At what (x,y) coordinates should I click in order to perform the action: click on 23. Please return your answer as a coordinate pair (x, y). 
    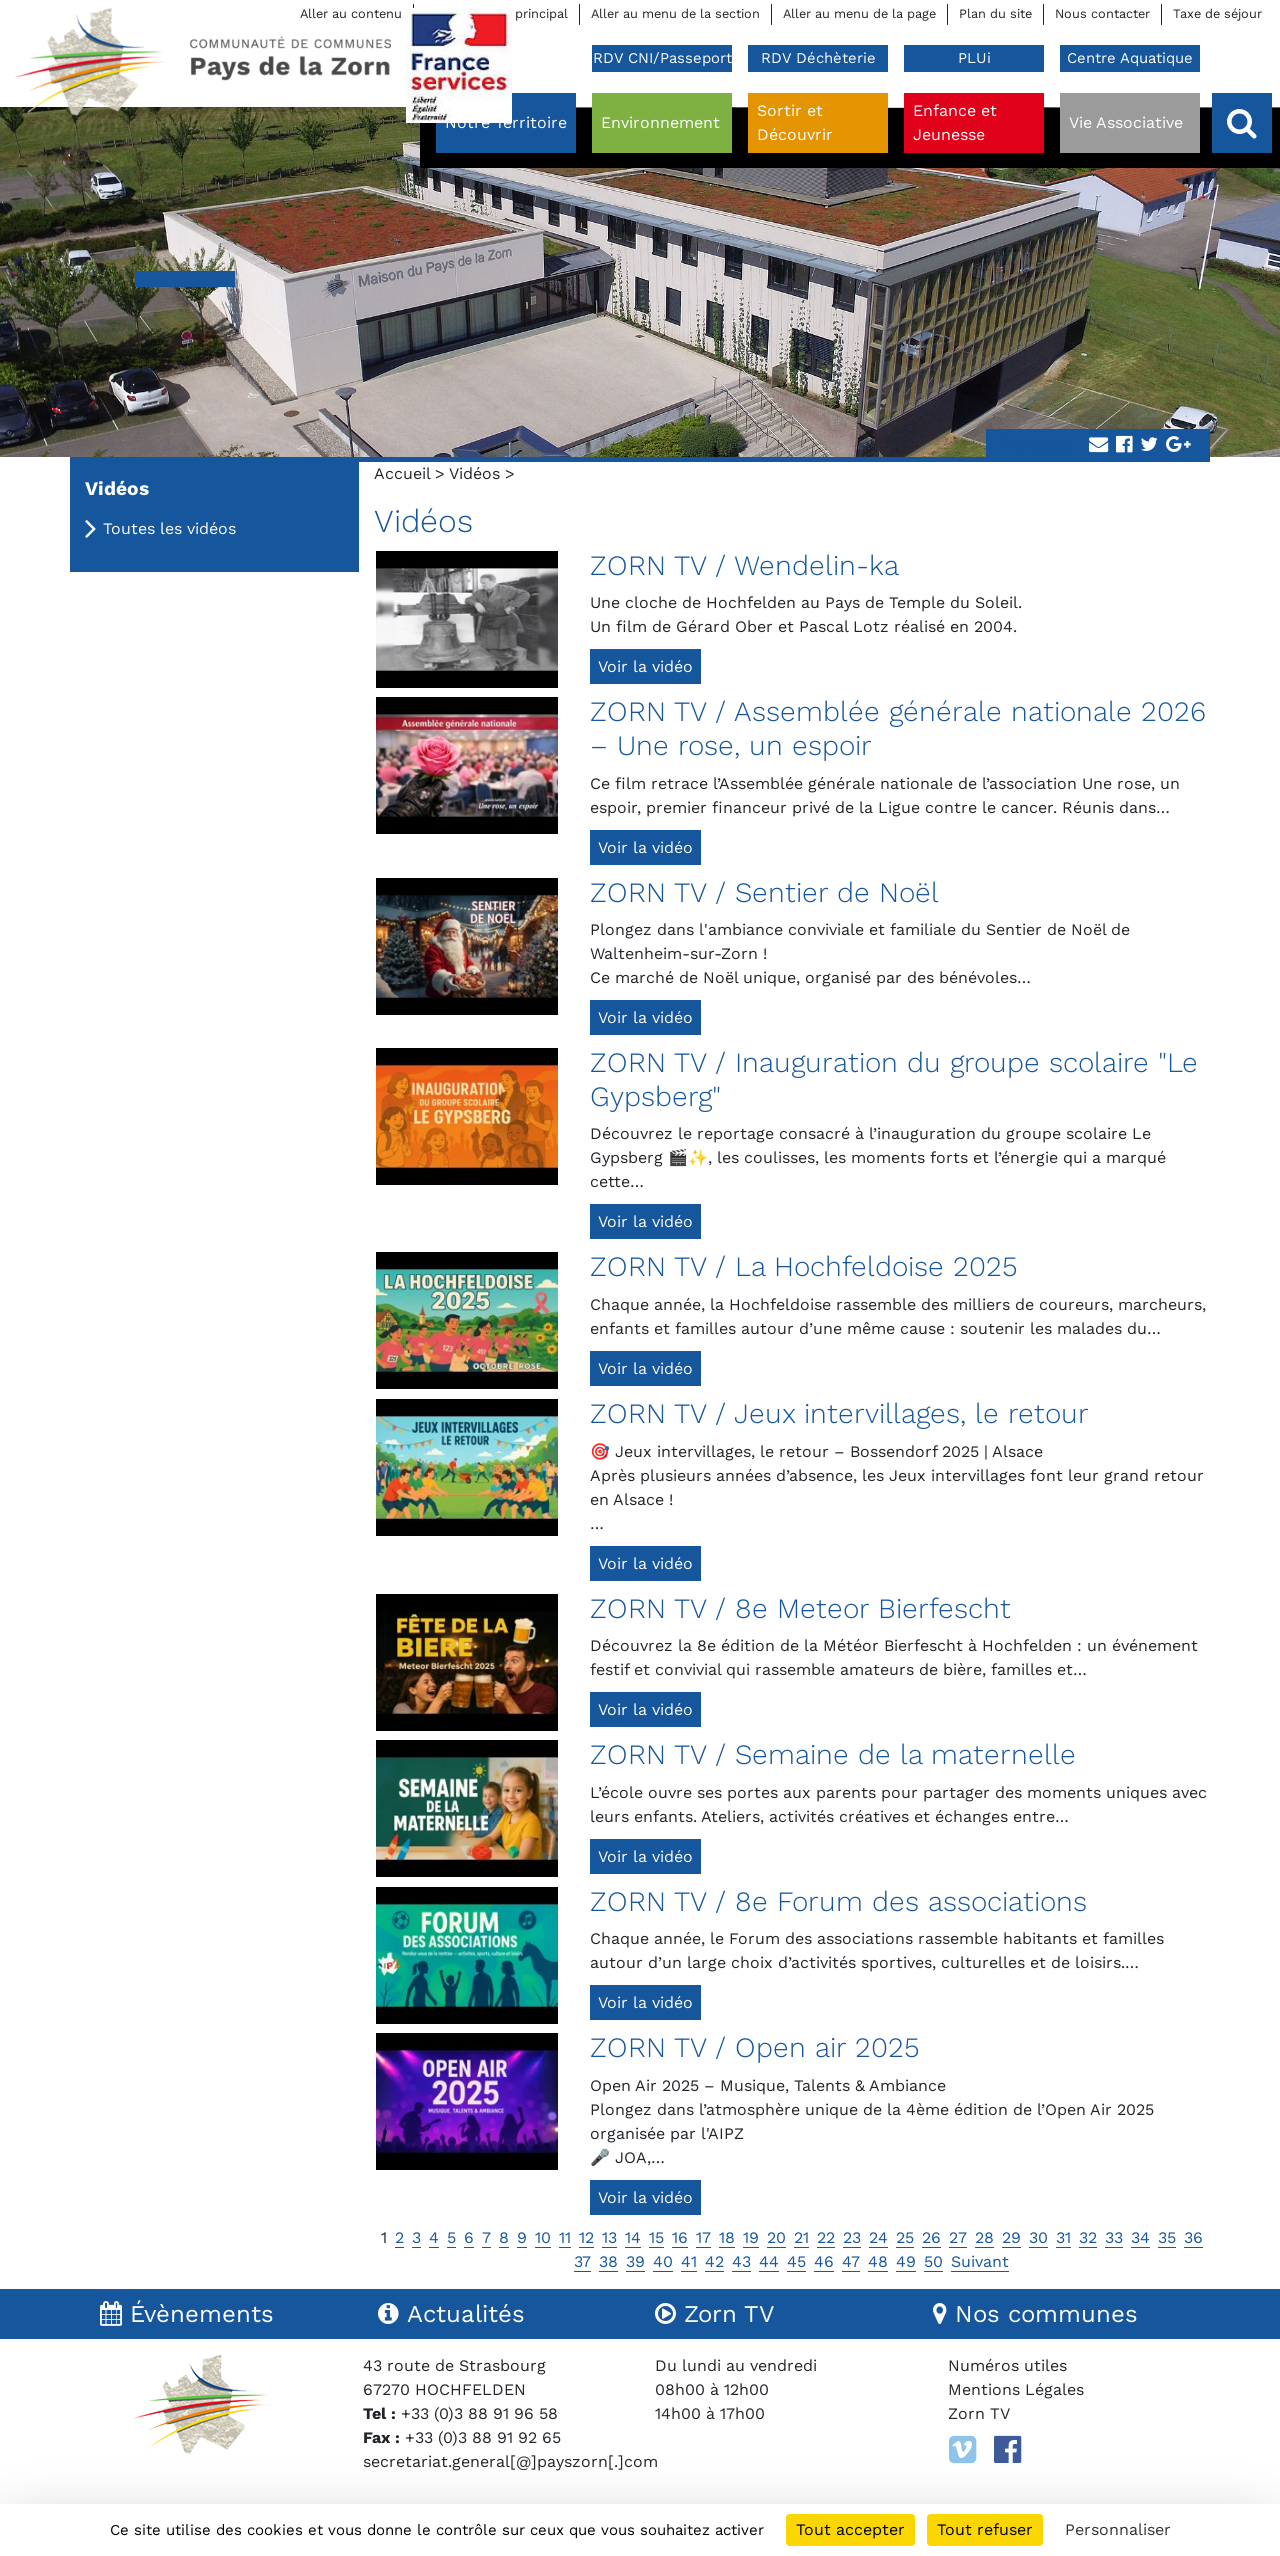
    Looking at the image, I should click on (852, 2237).